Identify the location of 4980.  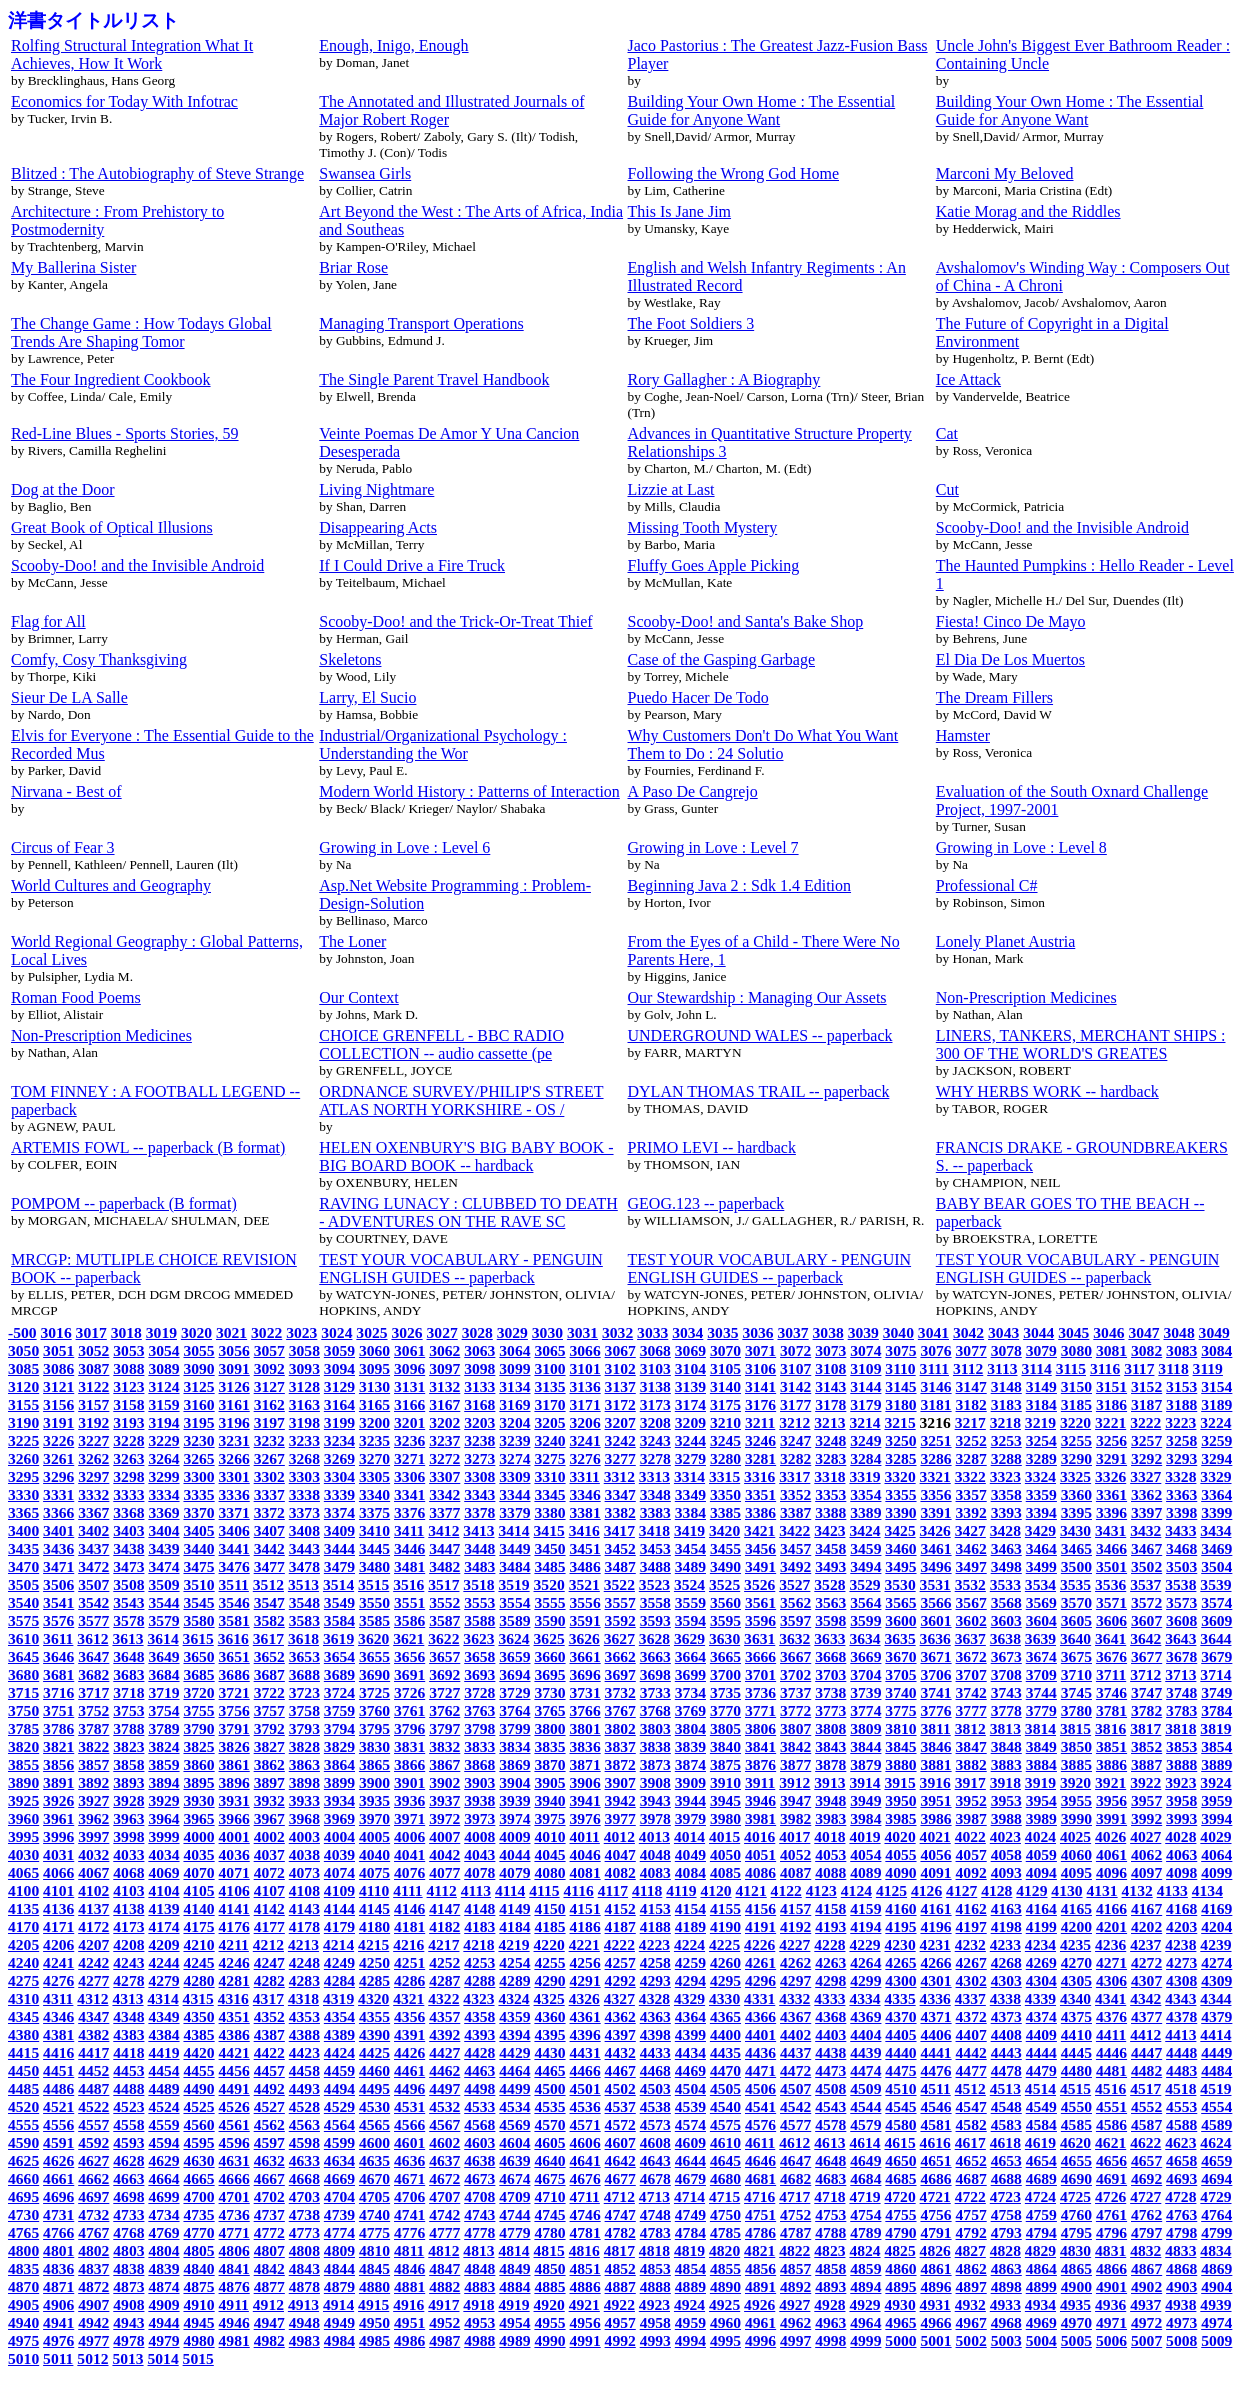
(198, 2340).